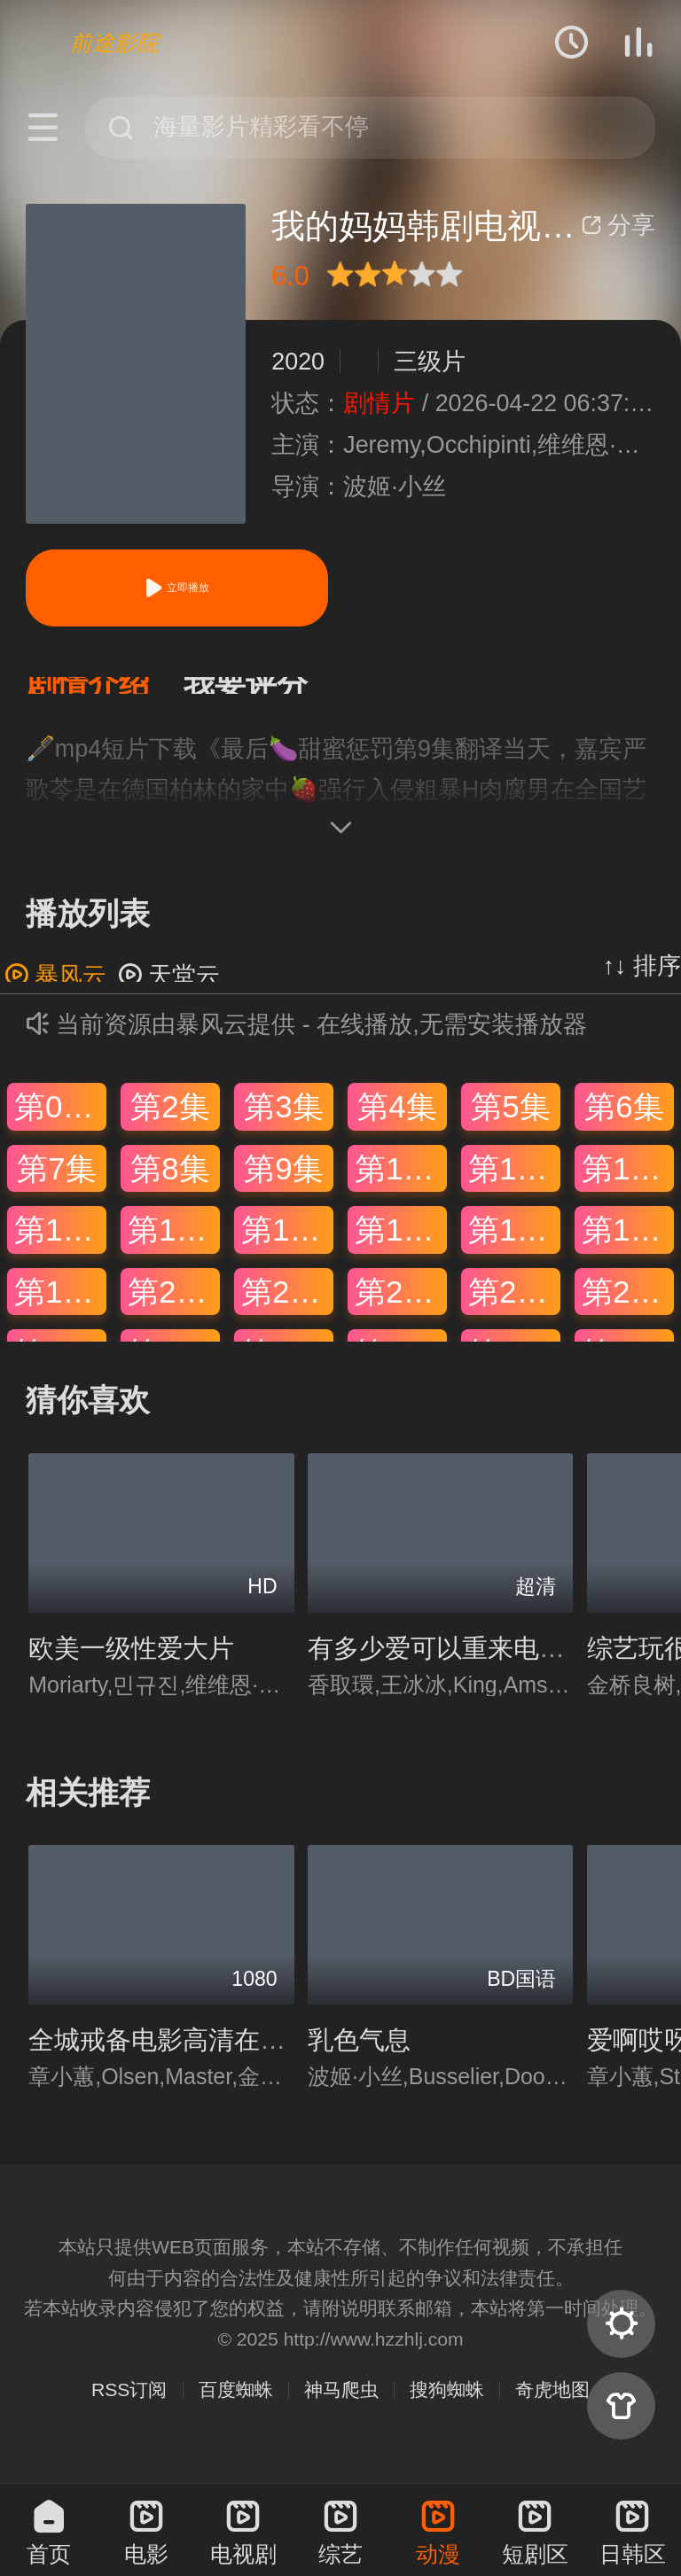 The image size is (681, 2576). Describe the element at coordinates (182, 2057) in the screenshot. I see `全城戒备电影高清在线观看` at that location.